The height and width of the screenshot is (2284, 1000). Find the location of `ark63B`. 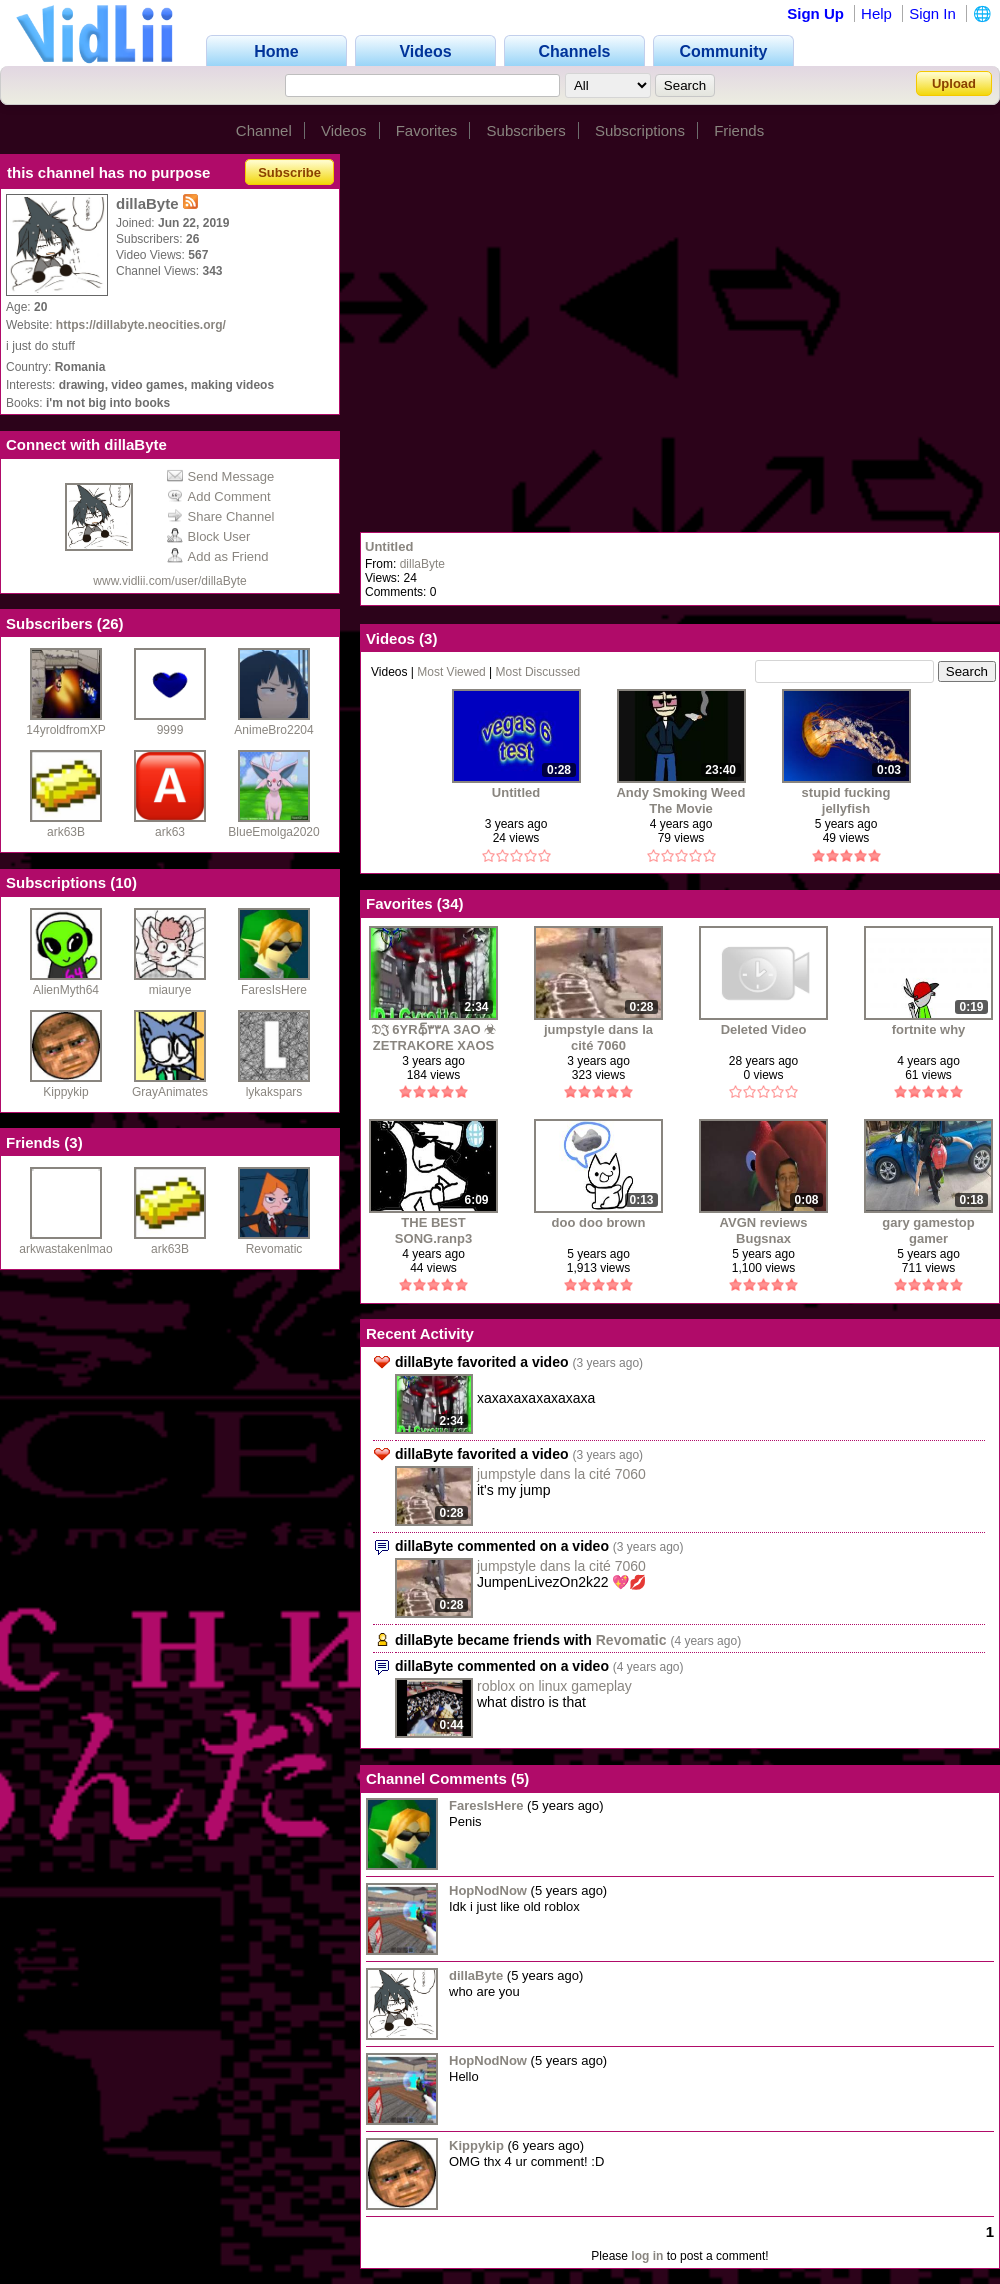

ark63B is located at coordinates (66, 832).